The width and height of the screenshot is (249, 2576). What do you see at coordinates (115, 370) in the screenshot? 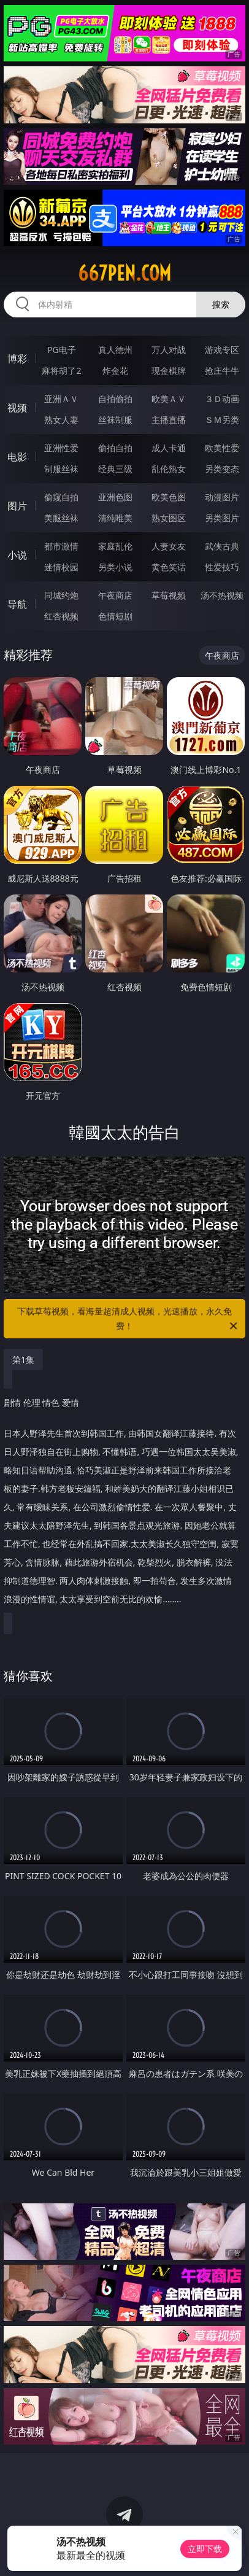
I see `炸金花` at bounding box center [115, 370].